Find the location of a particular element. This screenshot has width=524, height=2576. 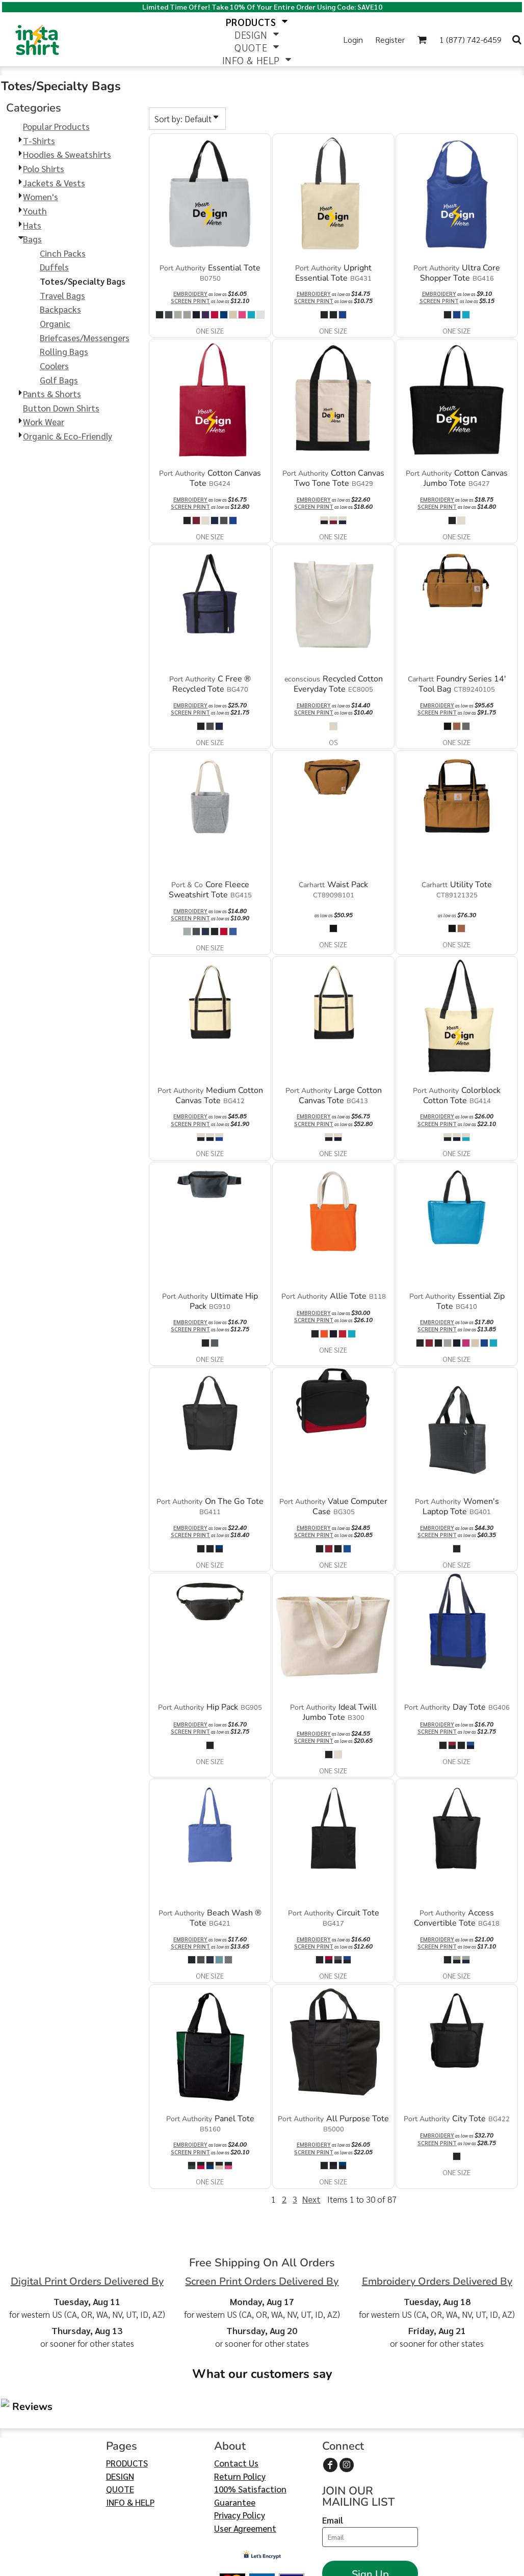

Backpacks is located at coordinates (60, 309).